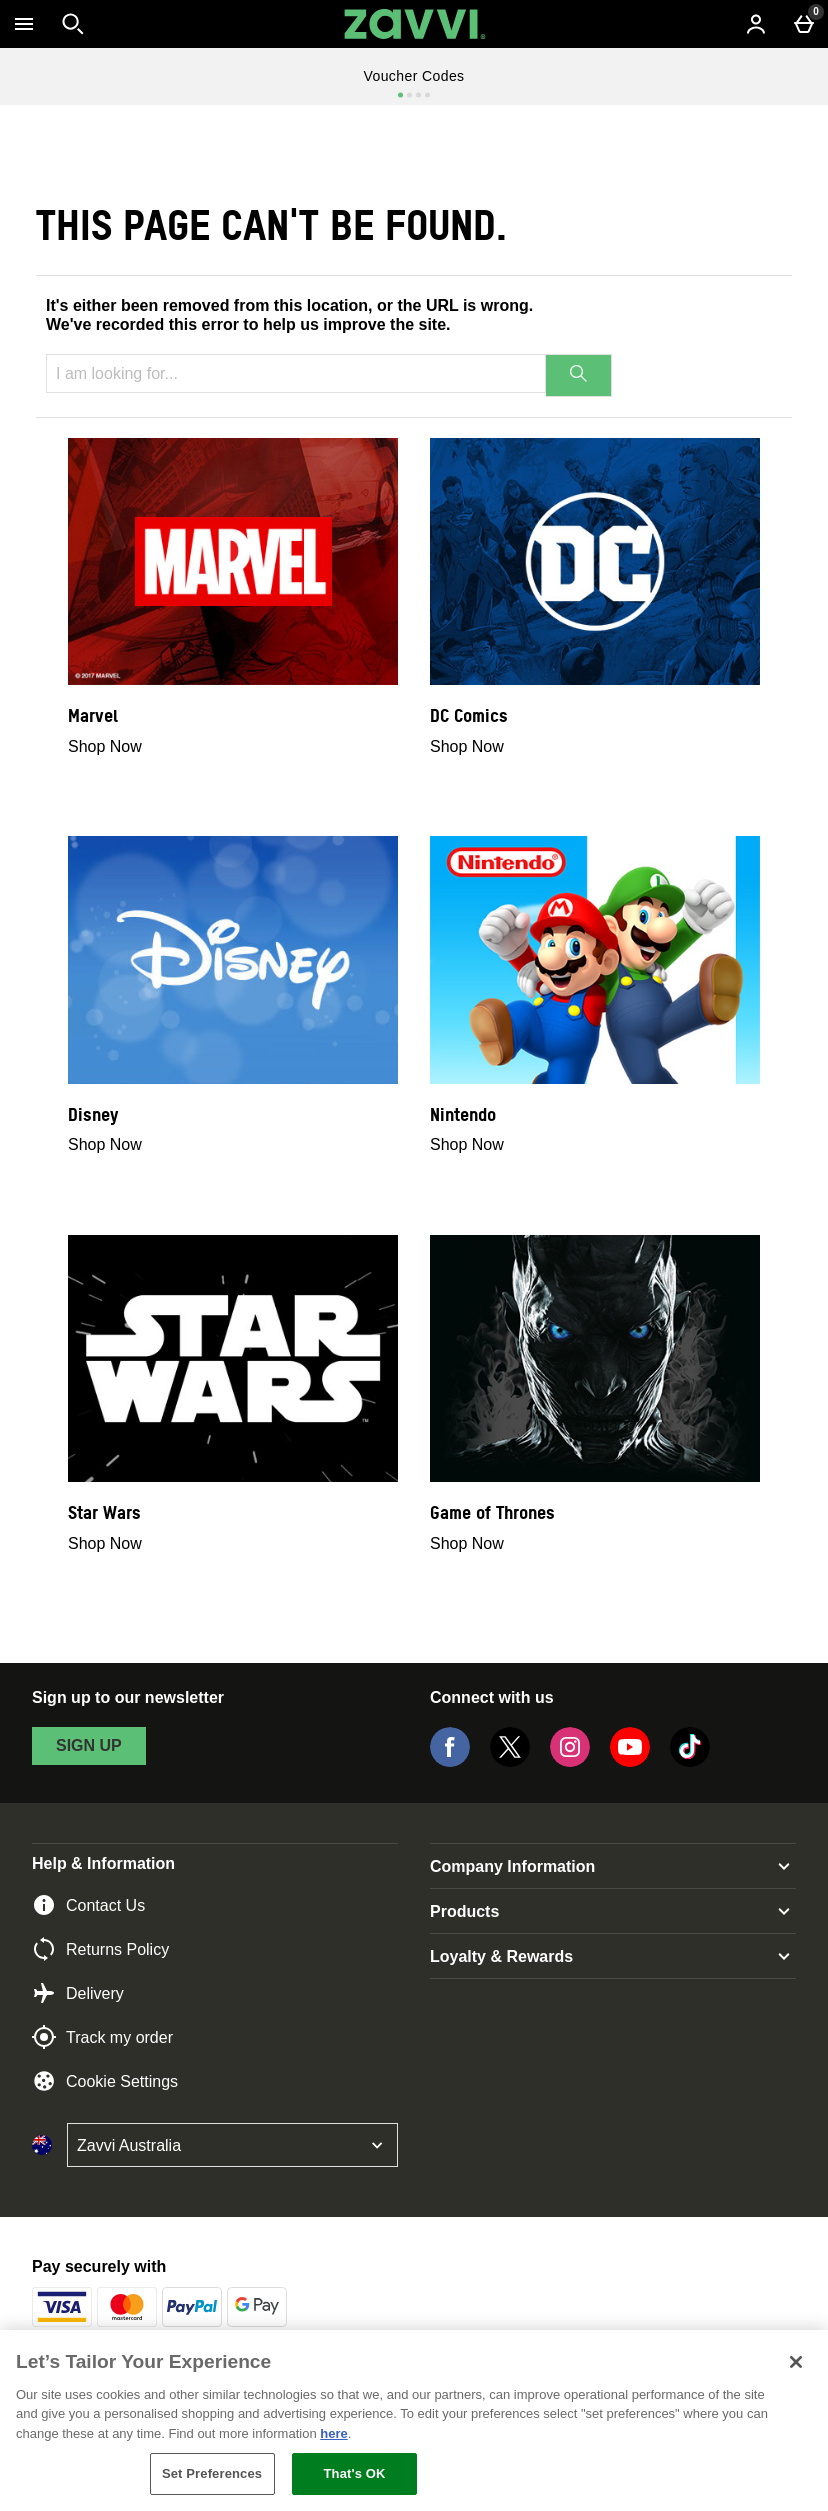  Describe the element at coordinates (630, 1761) in the screenshot. I see `[YouTube]` at that location.